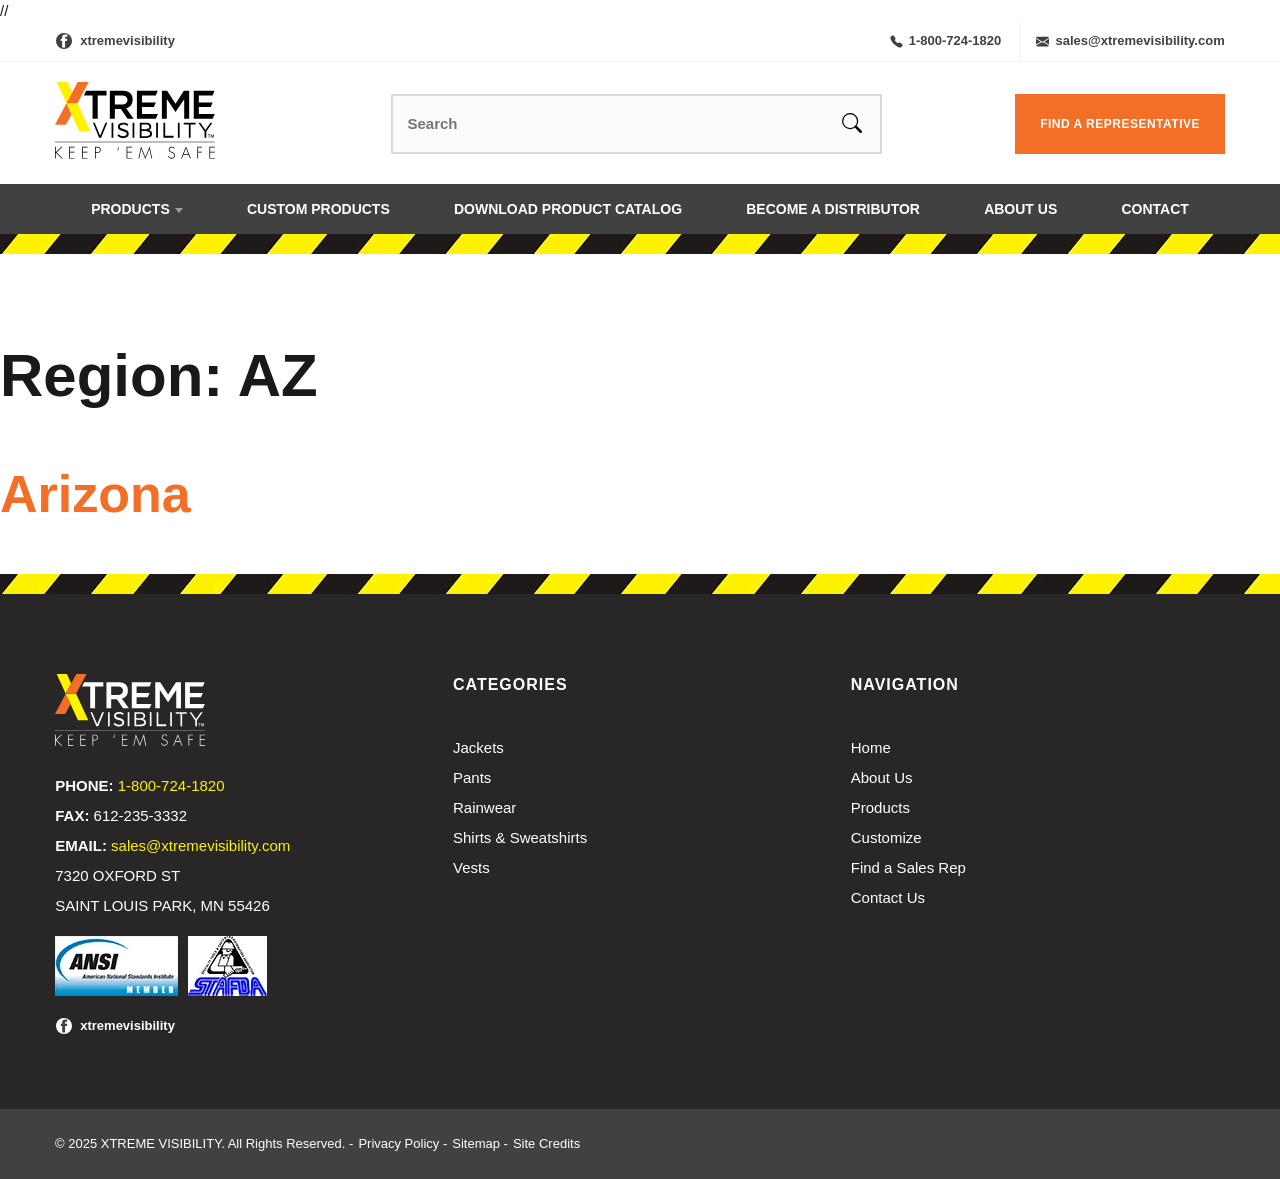 The height and width of the screenshot is (1179, 1280). Describe the element at coordinates (871, 747) in the screenshot. I see `Home` at that location.